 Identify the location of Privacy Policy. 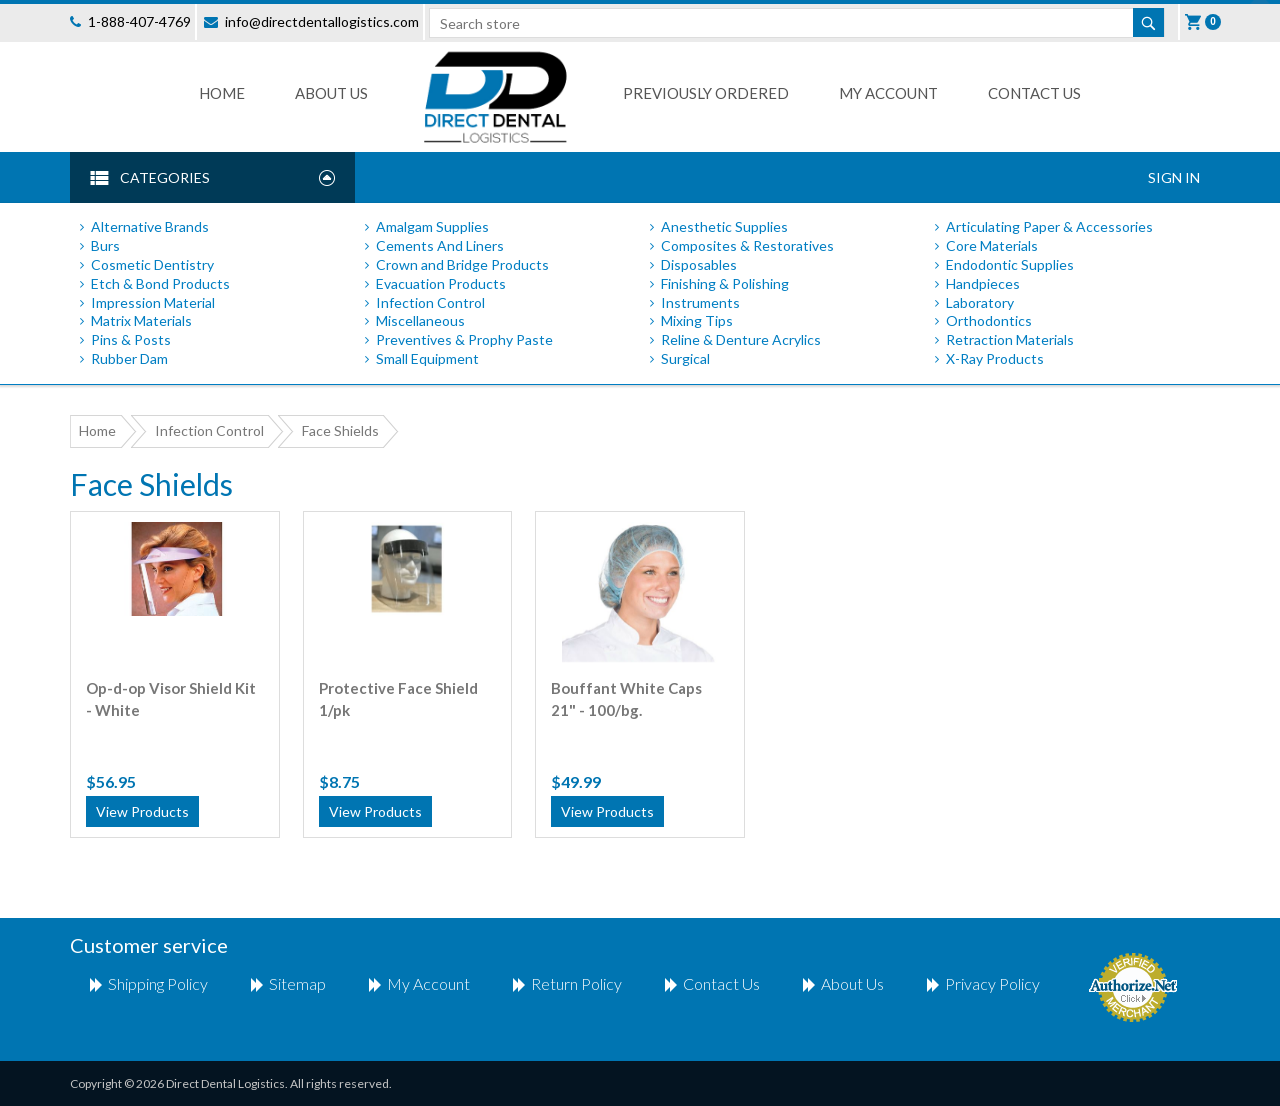
(992, 983).